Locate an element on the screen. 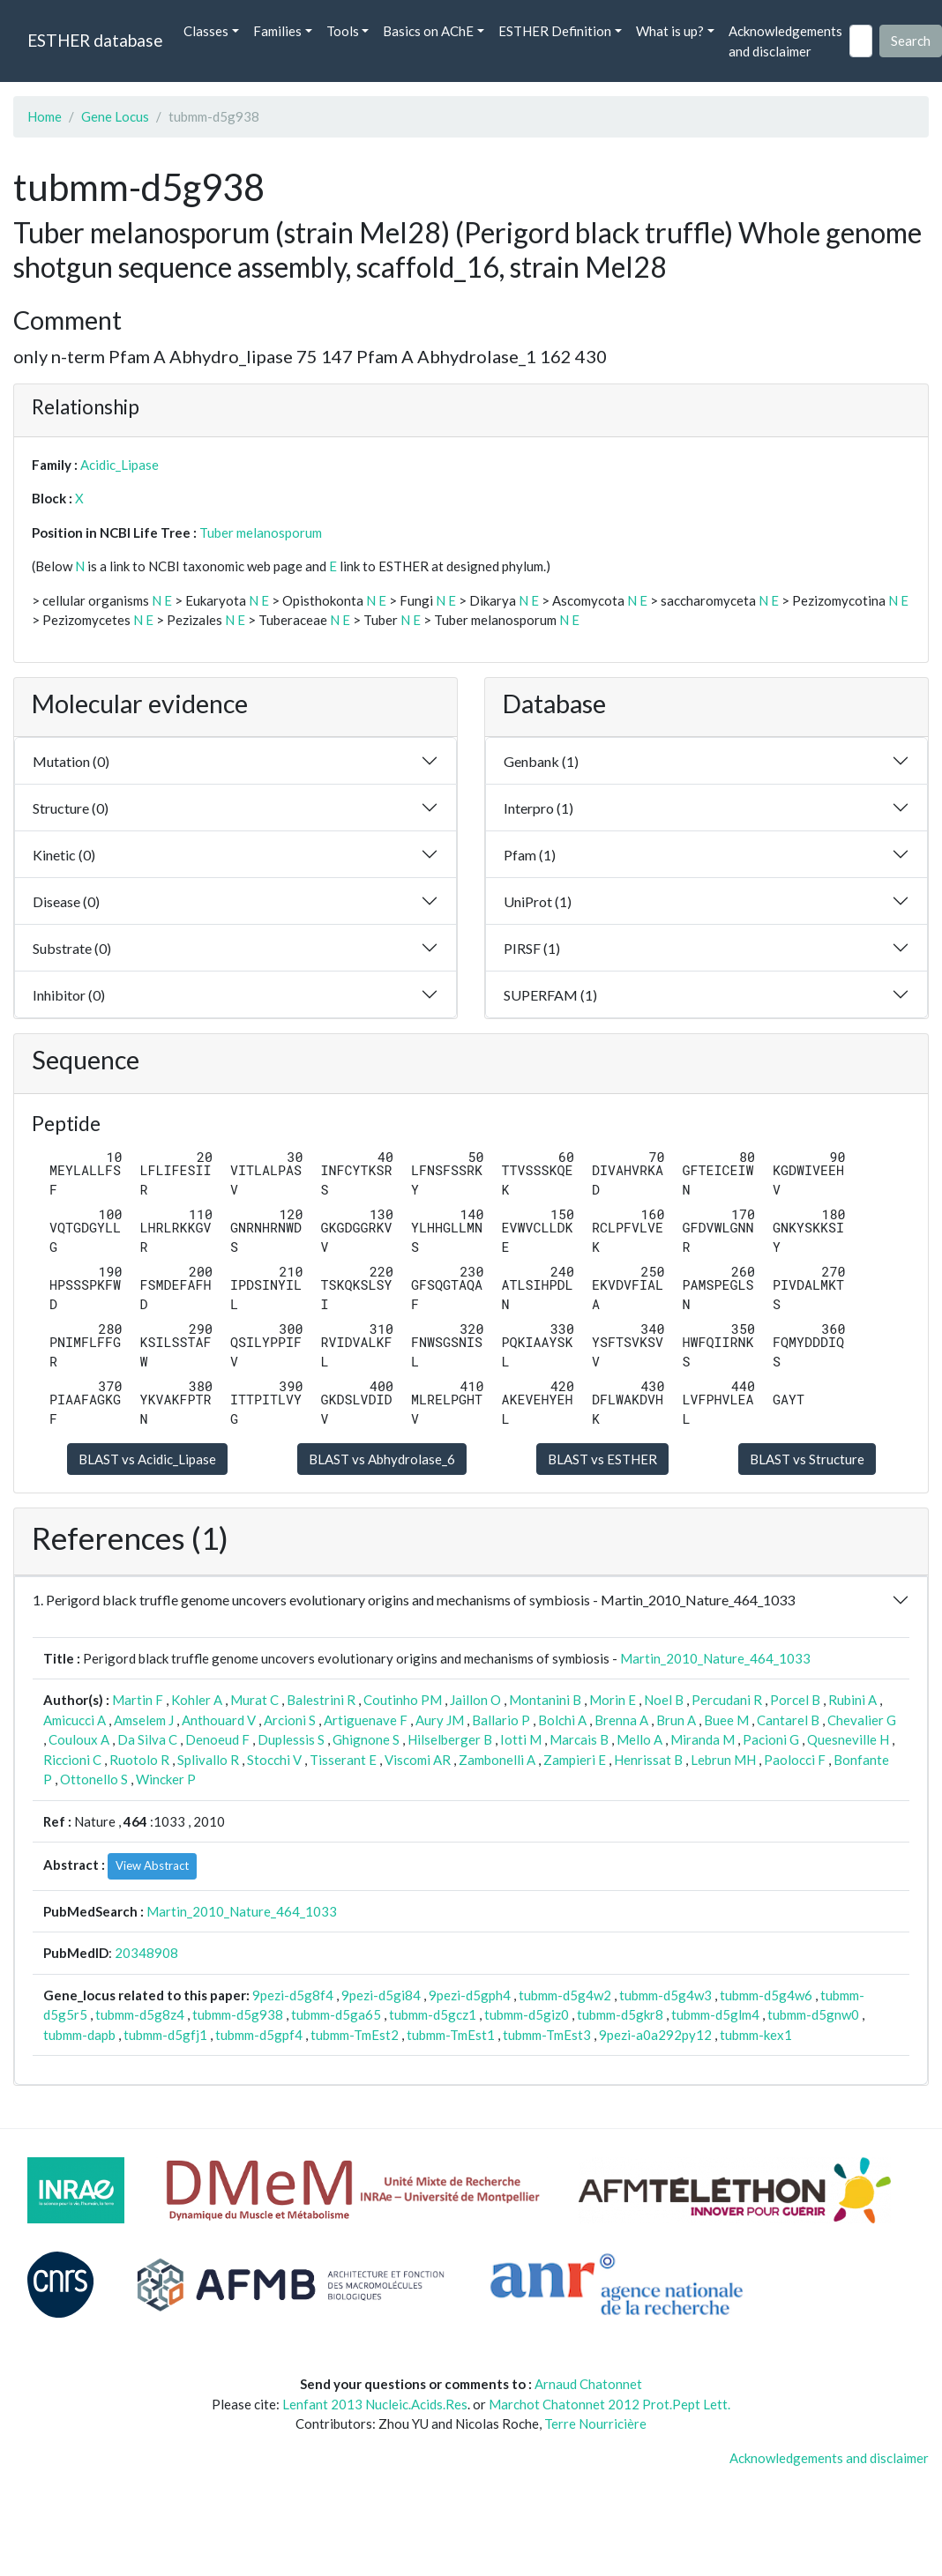 The height and width of the screenshot is (2576, 942). tubmm-d5gcz1 is located at coordinates (432, 2014).